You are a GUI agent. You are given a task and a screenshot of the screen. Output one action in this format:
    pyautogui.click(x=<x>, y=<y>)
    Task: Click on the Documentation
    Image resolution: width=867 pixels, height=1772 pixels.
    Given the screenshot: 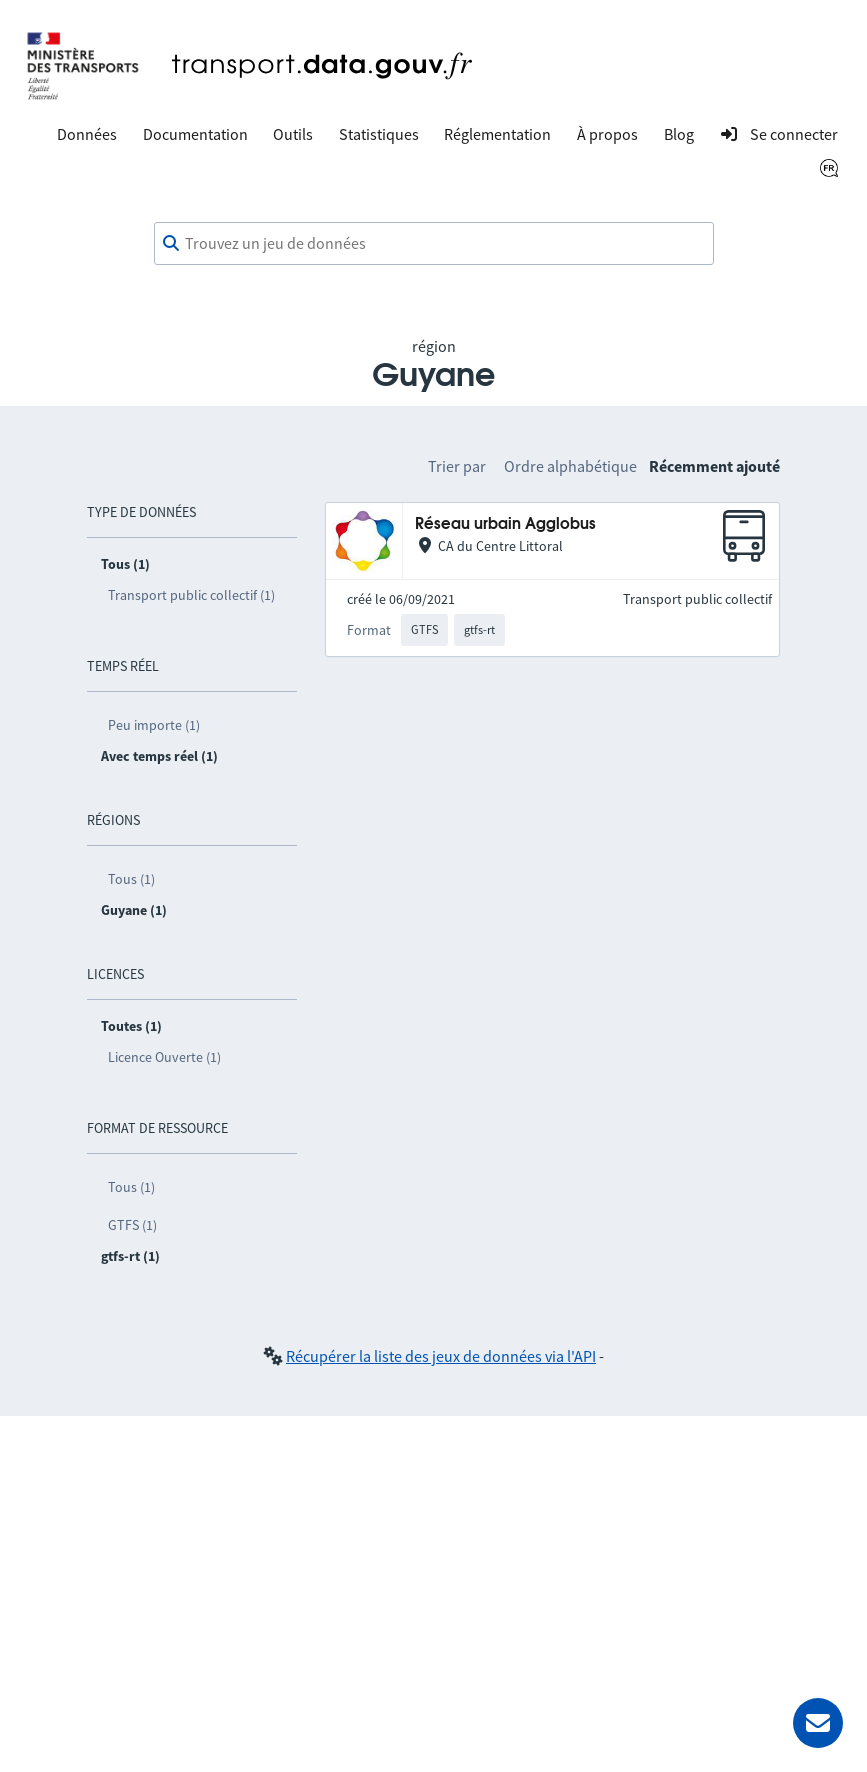 What is the action you would take?
    pyautogui.click(x=195, y=134)
    